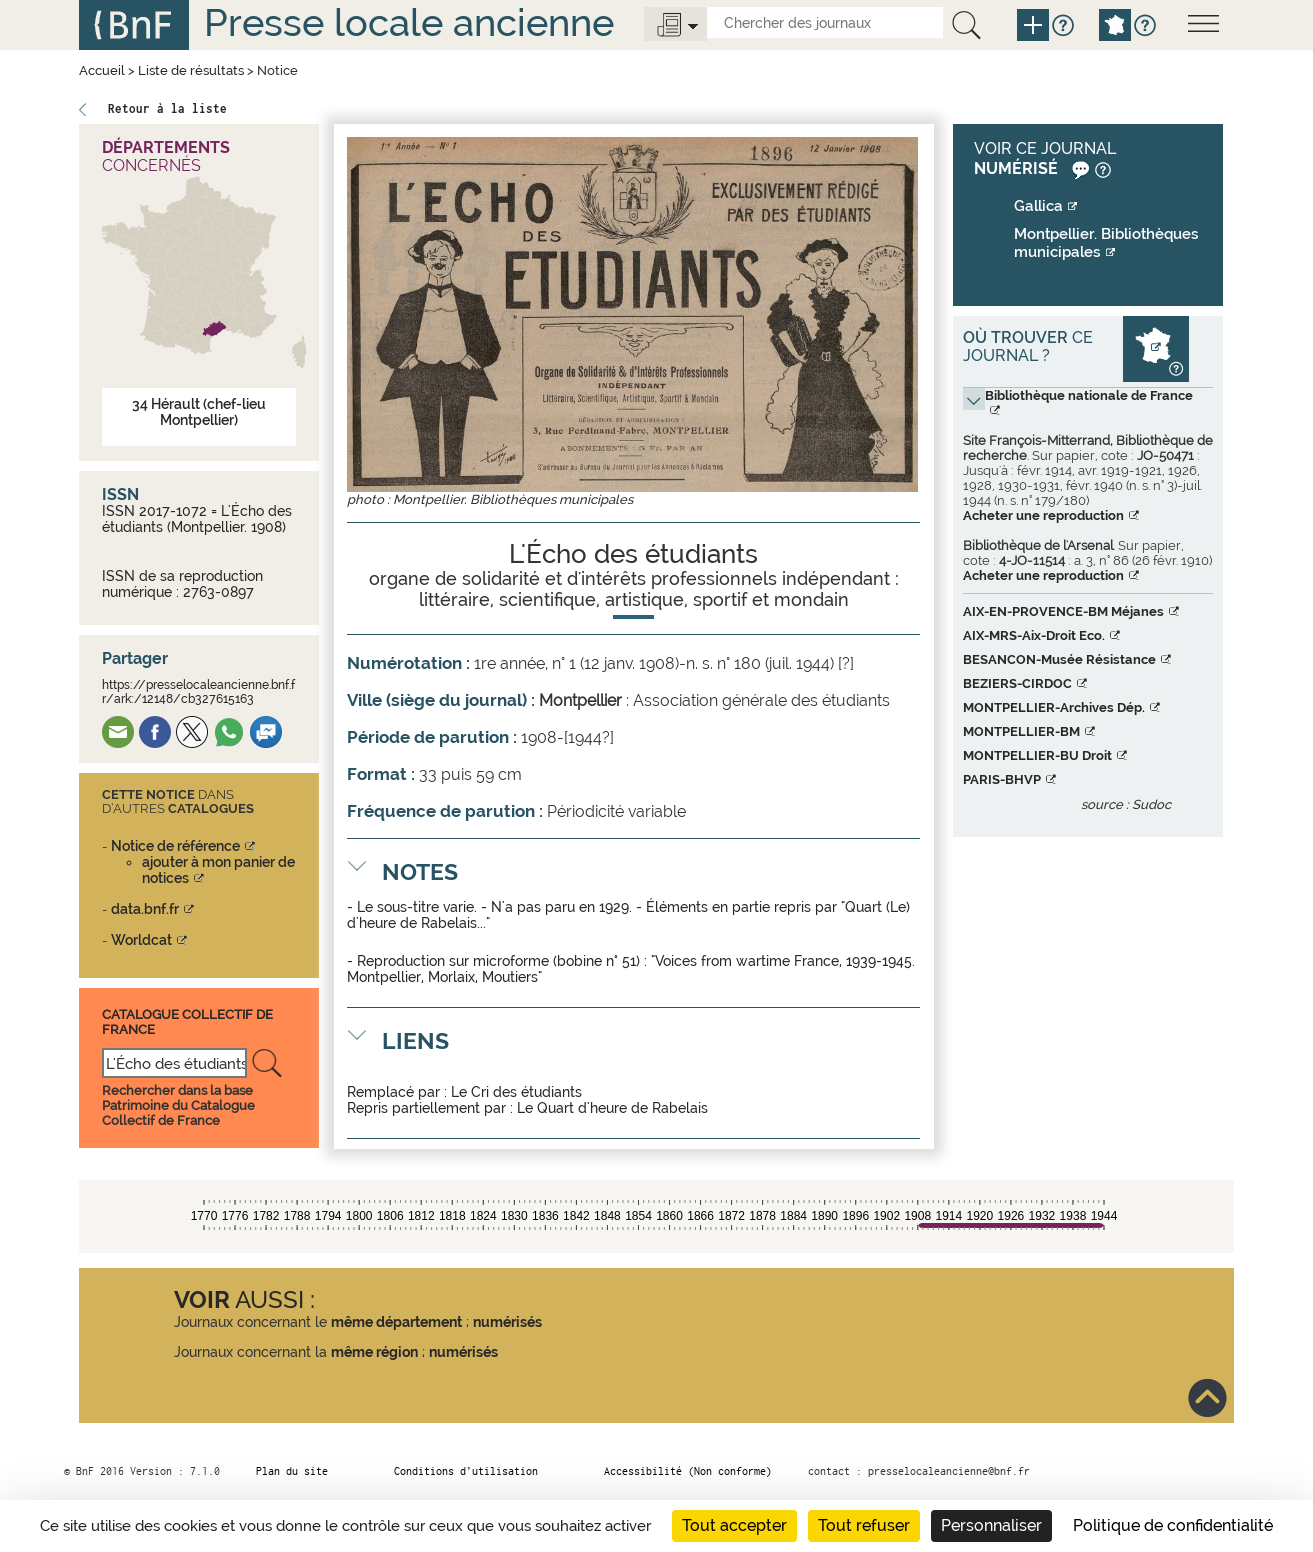 The image size is (1313, 1552). Describe the element at coordinates (167, 108) in the screenshot. I see `Retour à la liste` at that location.